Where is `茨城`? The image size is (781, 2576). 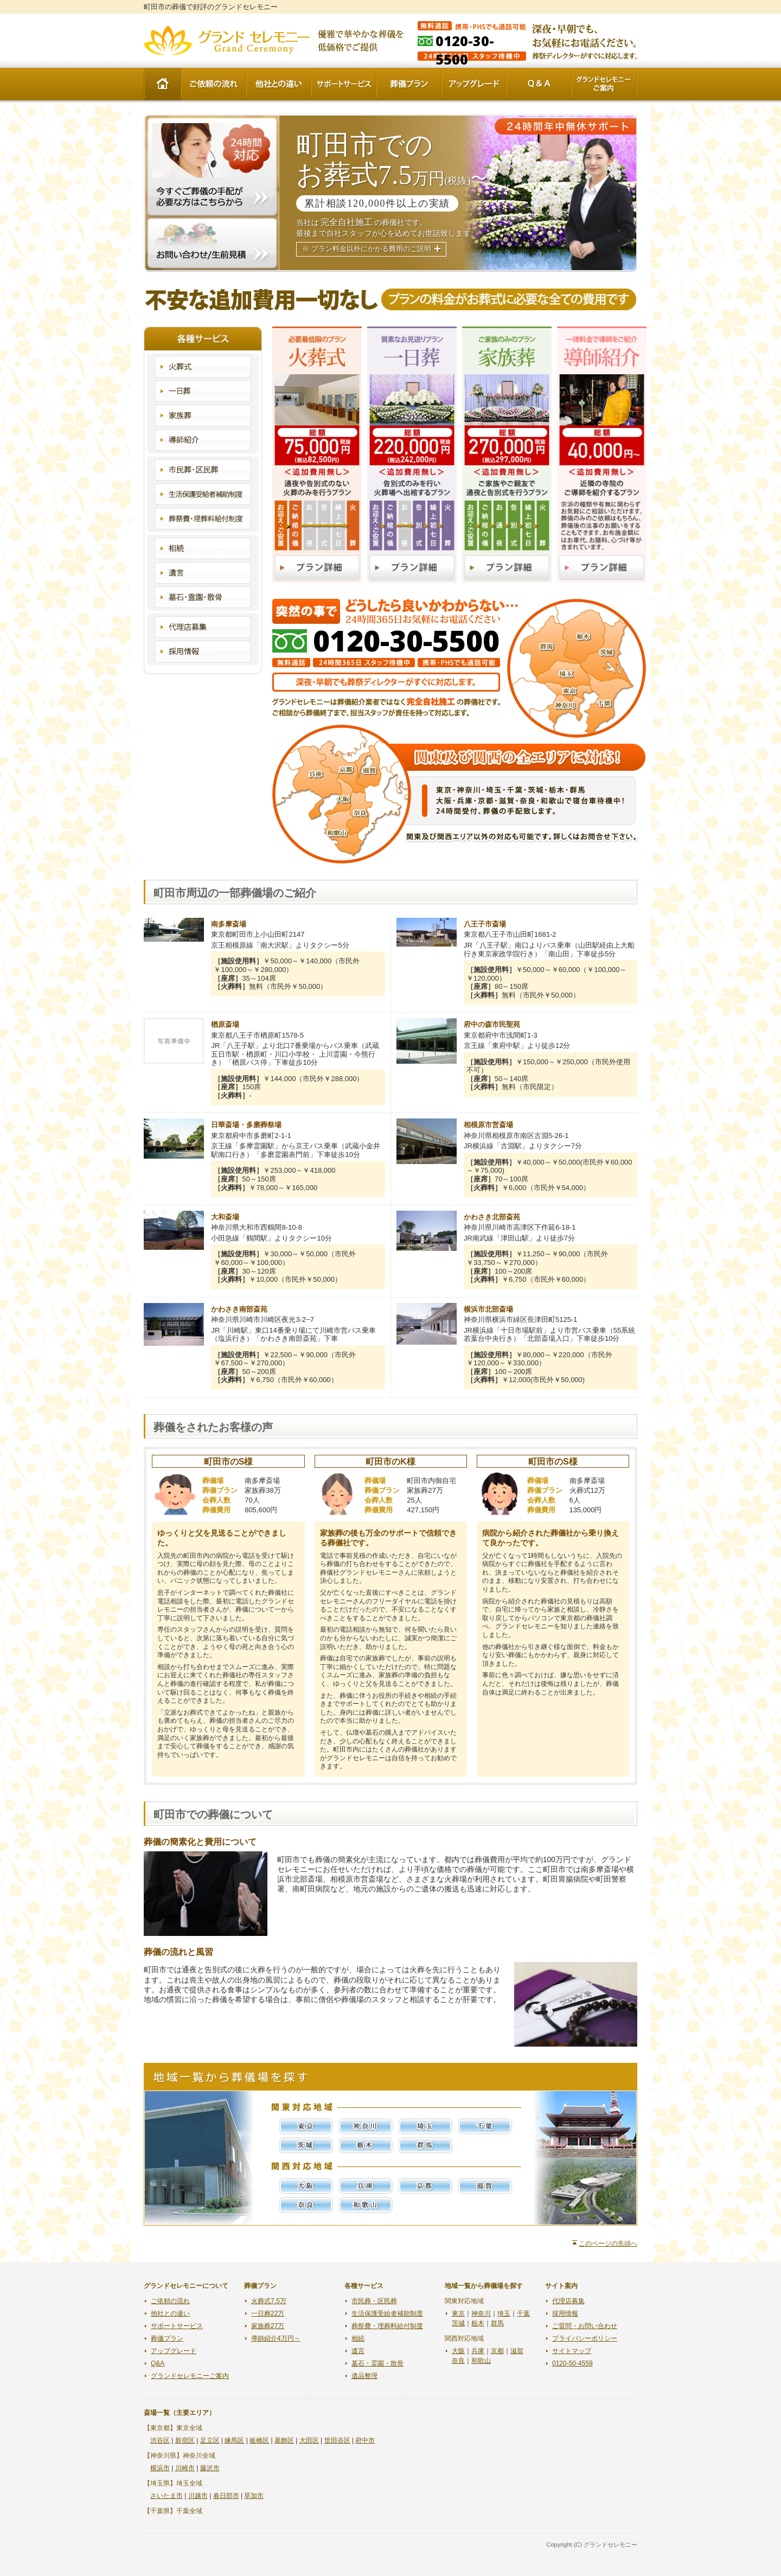 茨城 is located at coordinates (306, 2145).